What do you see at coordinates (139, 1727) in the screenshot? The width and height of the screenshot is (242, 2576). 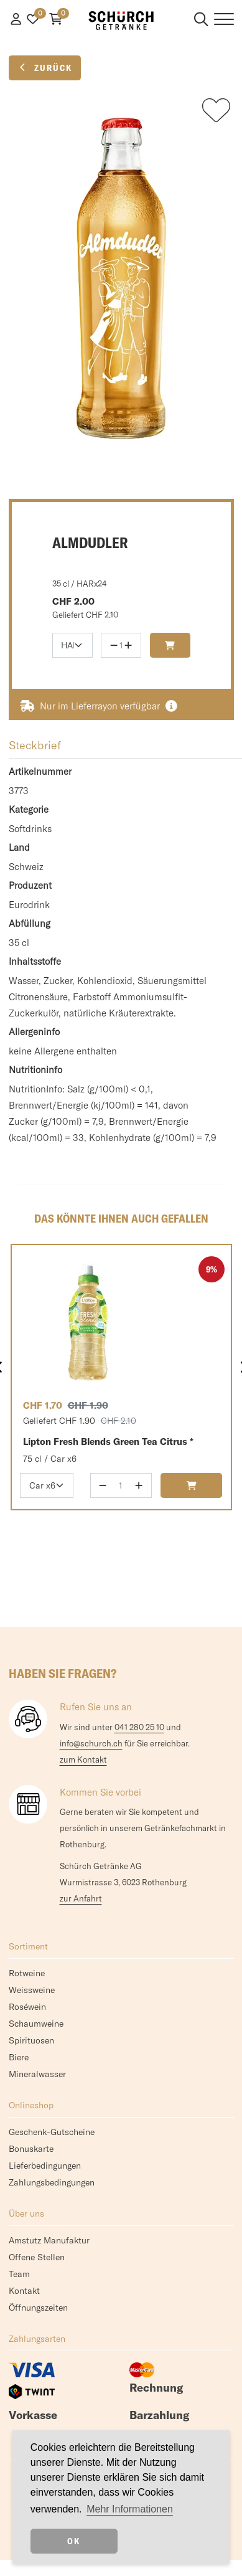 I see `041 280 25 10` at bounding box center [139, 1727].